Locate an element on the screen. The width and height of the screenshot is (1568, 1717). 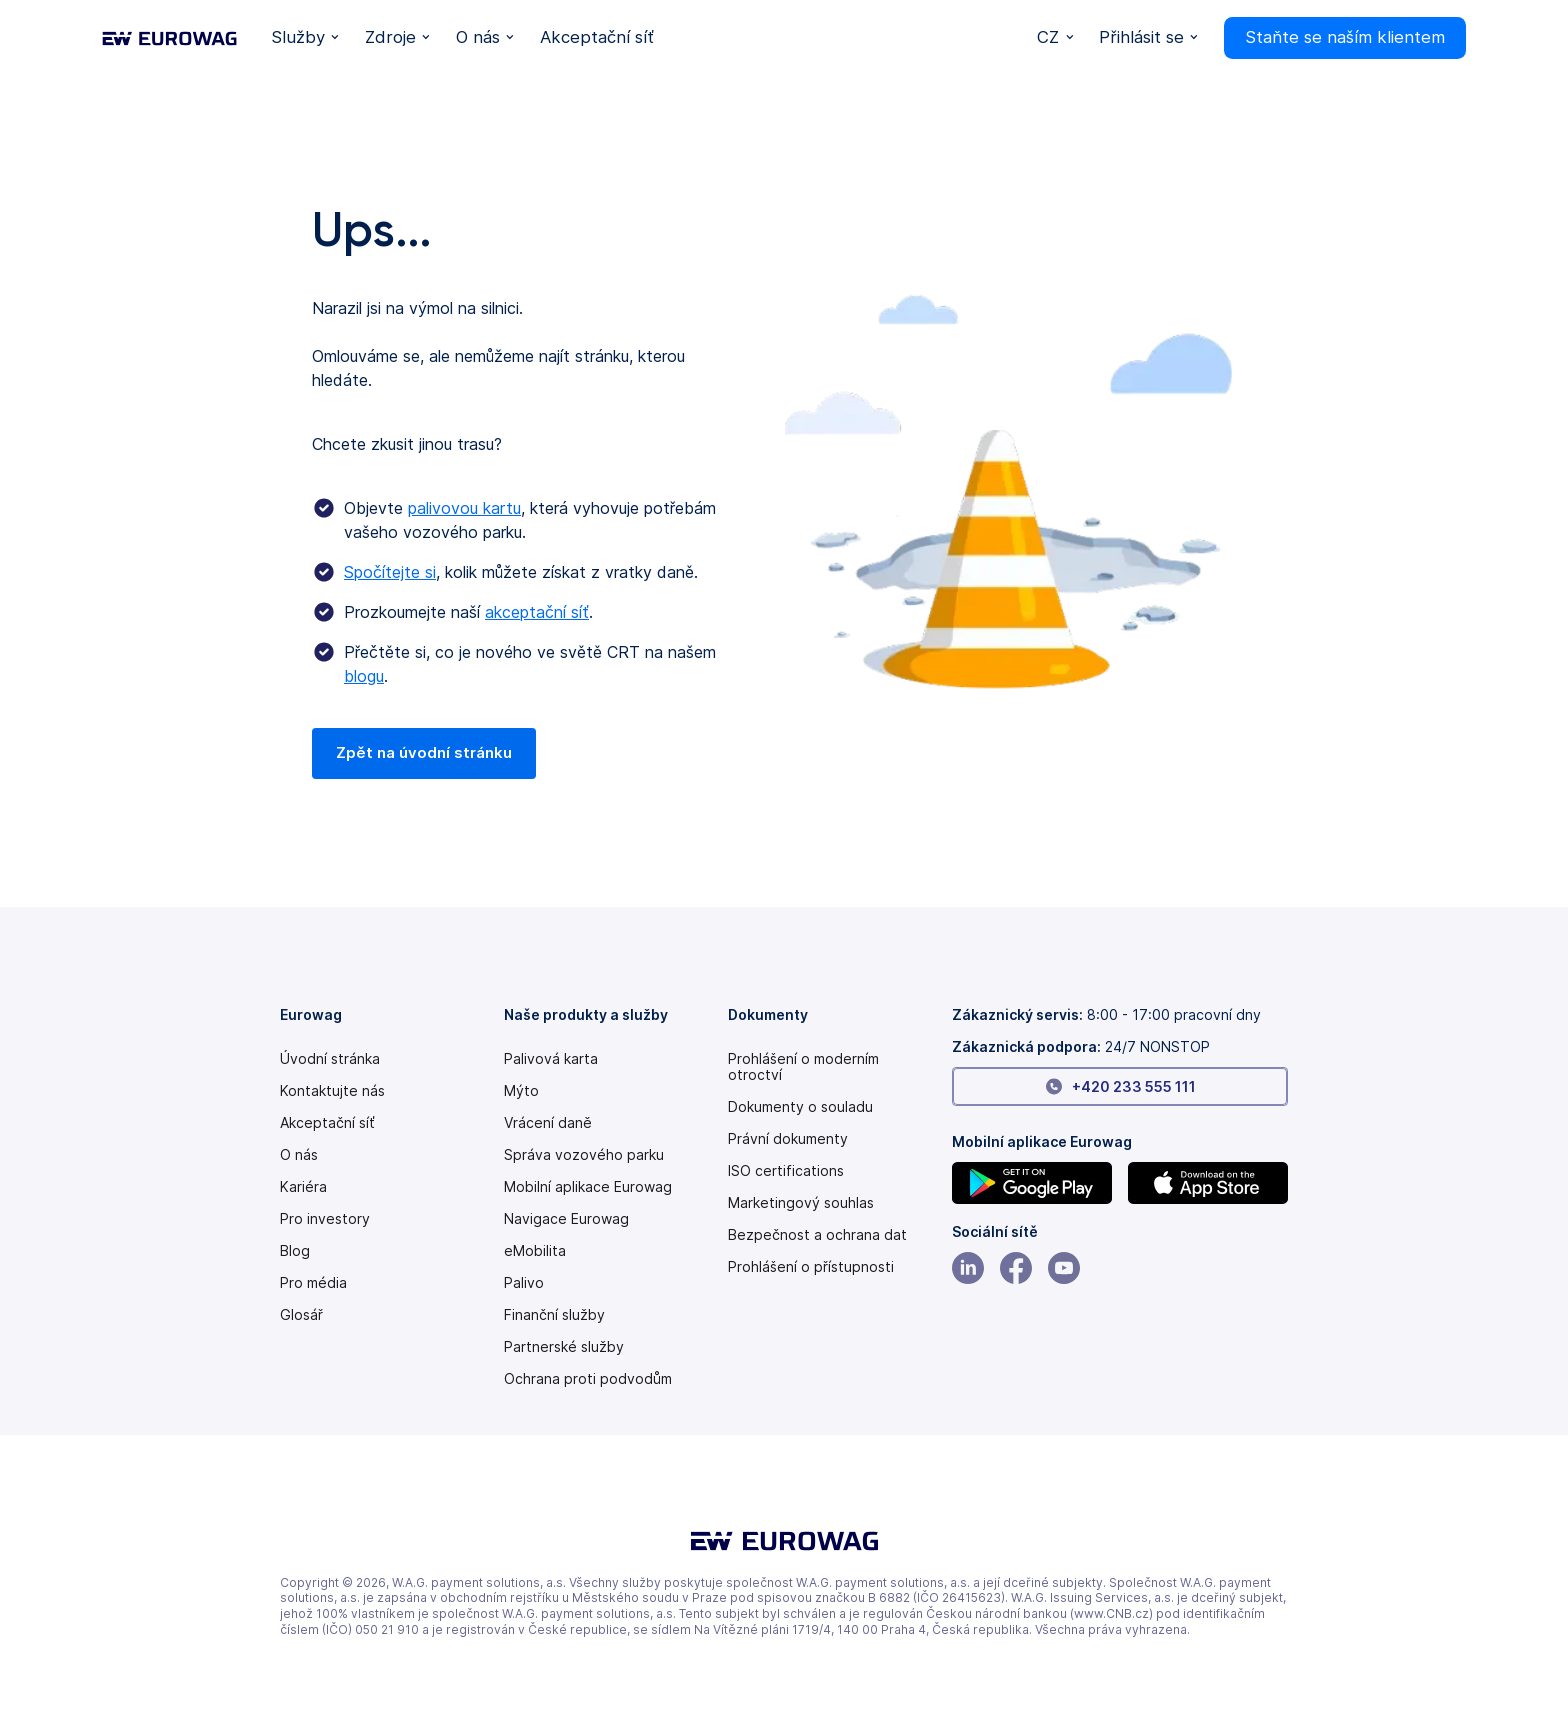
Dokumenty o souladu is located at coordinates (800, 1107).